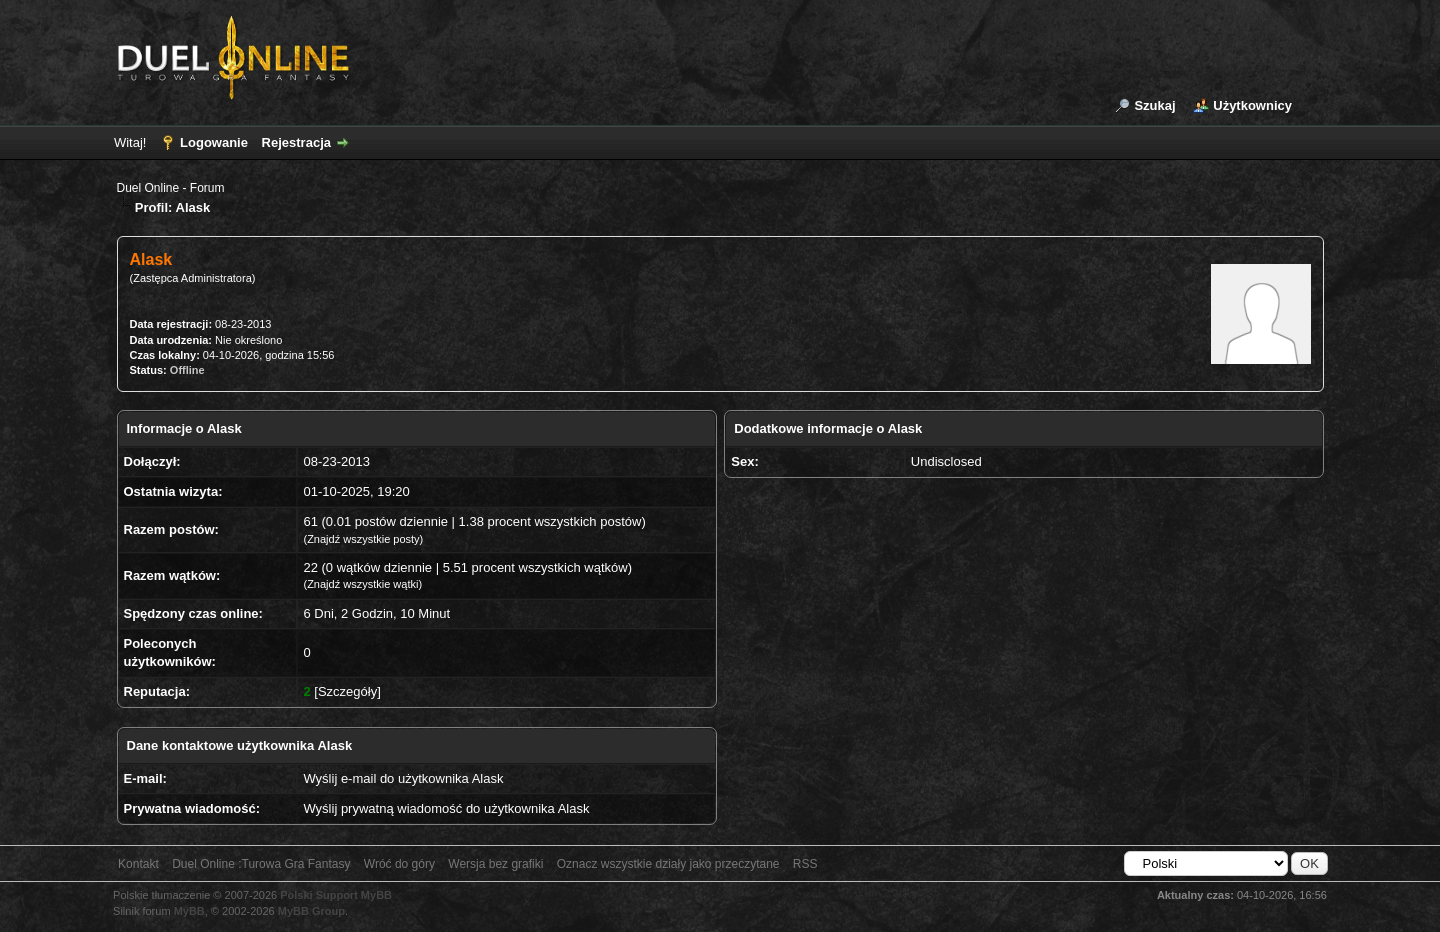  What do you see at coordinates (668, 864) in the screenshot?
I see `Oznacz wszystkie działy jako przeczytane` at bounding box center [668, 864].